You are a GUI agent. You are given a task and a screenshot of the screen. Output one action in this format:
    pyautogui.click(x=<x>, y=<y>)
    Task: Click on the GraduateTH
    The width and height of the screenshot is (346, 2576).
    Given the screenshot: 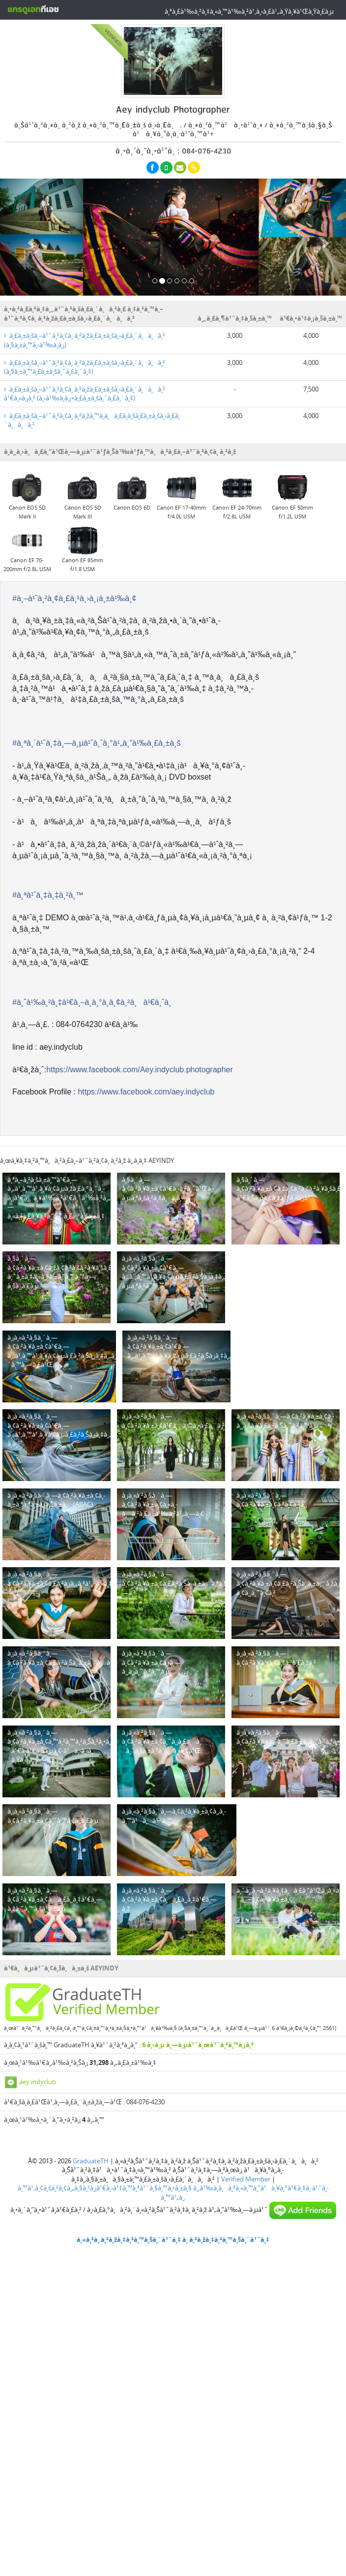 What is the action you would take?
    pyautogui.click(x=91, y=2160)
    